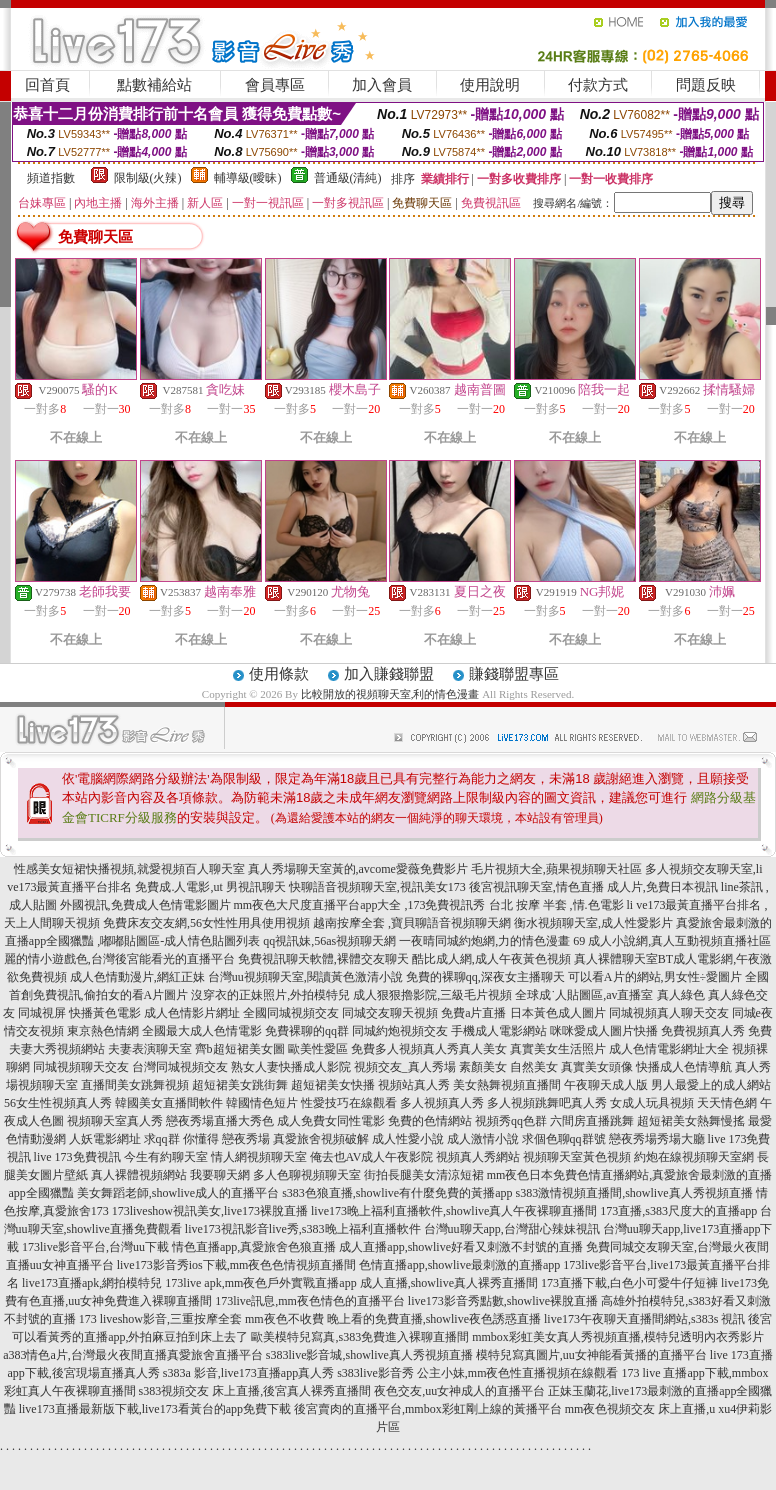 The image size is (776, 1490). Describe the element at coordinates (412, 923) in the screenshot. I see `越南按摩全套 ,寶貝聊語音視頻聊天網` at that location.